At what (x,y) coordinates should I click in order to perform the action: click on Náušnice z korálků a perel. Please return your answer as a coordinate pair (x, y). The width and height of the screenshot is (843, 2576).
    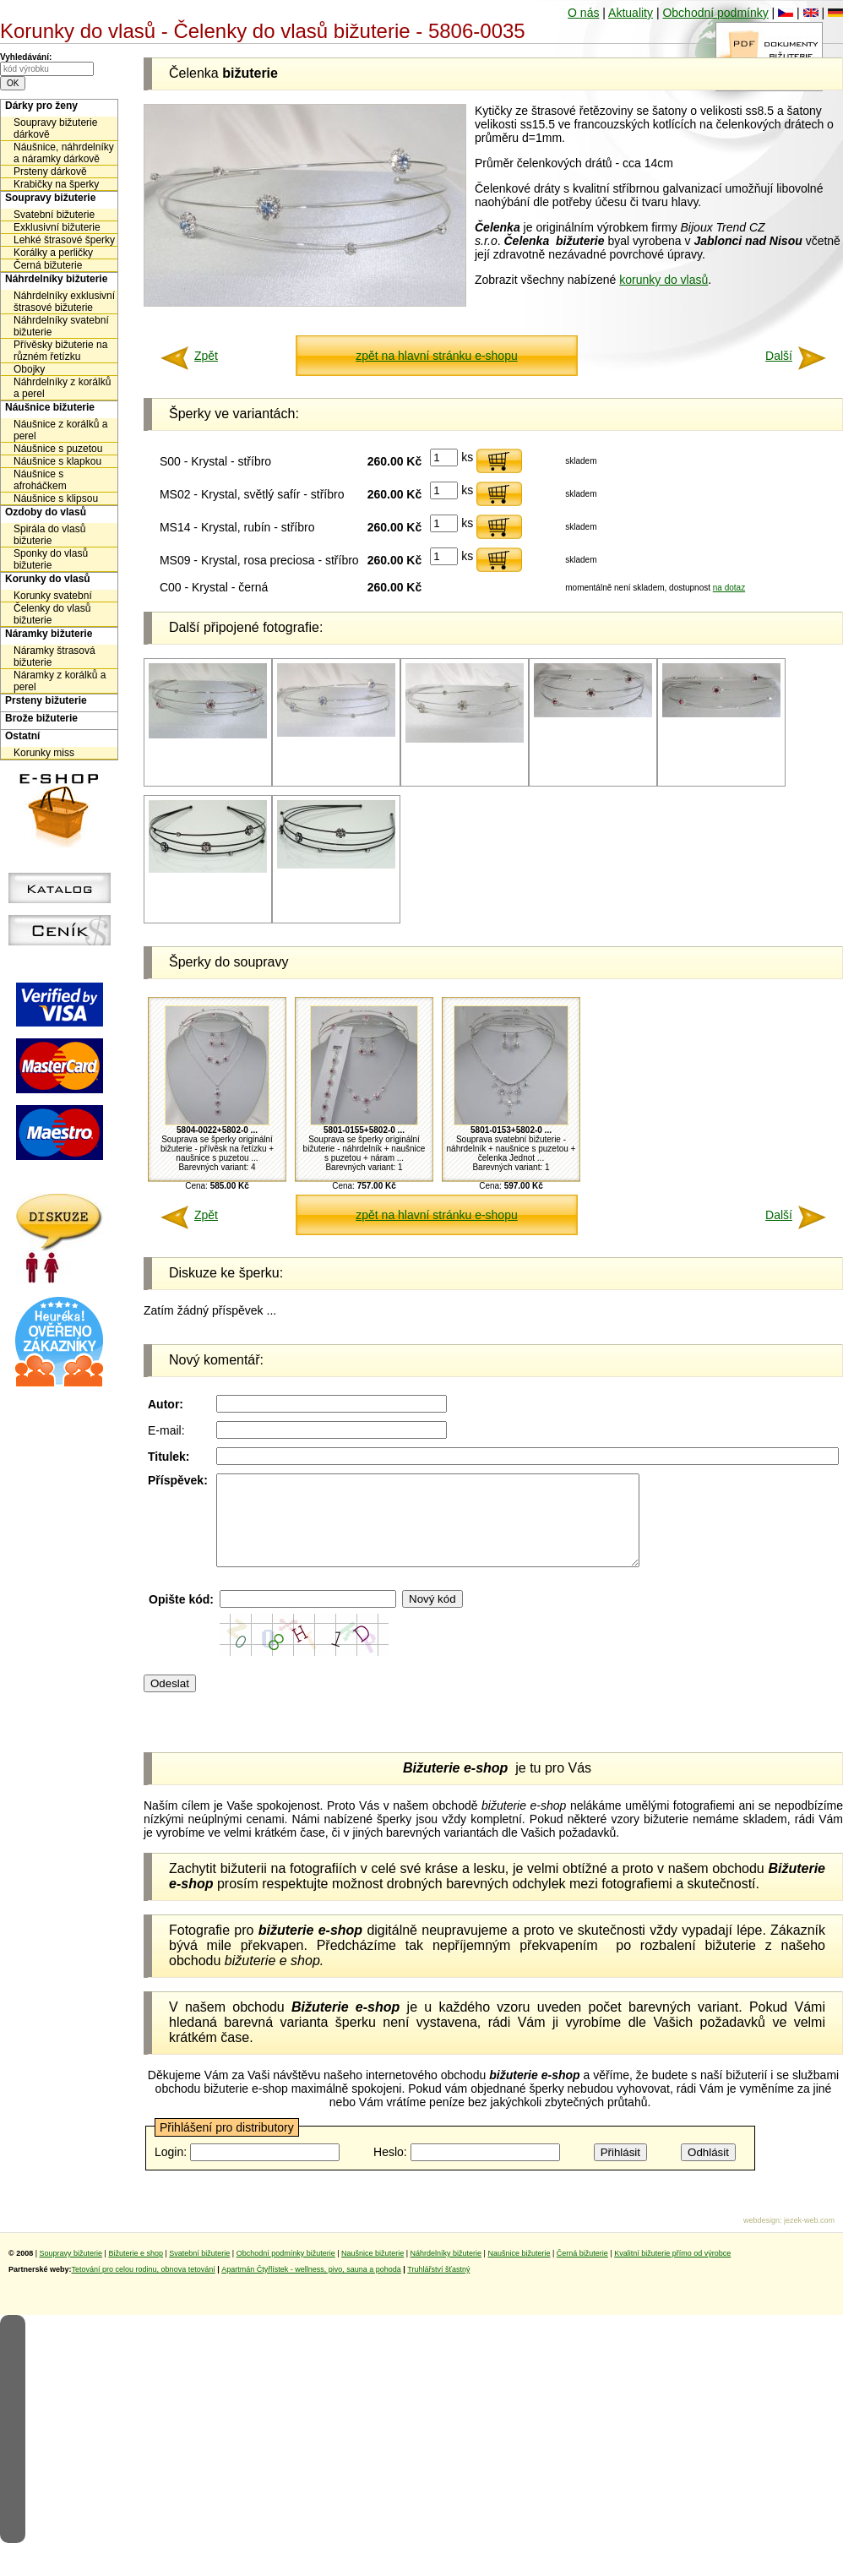
    Looking at the image, I should click on (60, 430).